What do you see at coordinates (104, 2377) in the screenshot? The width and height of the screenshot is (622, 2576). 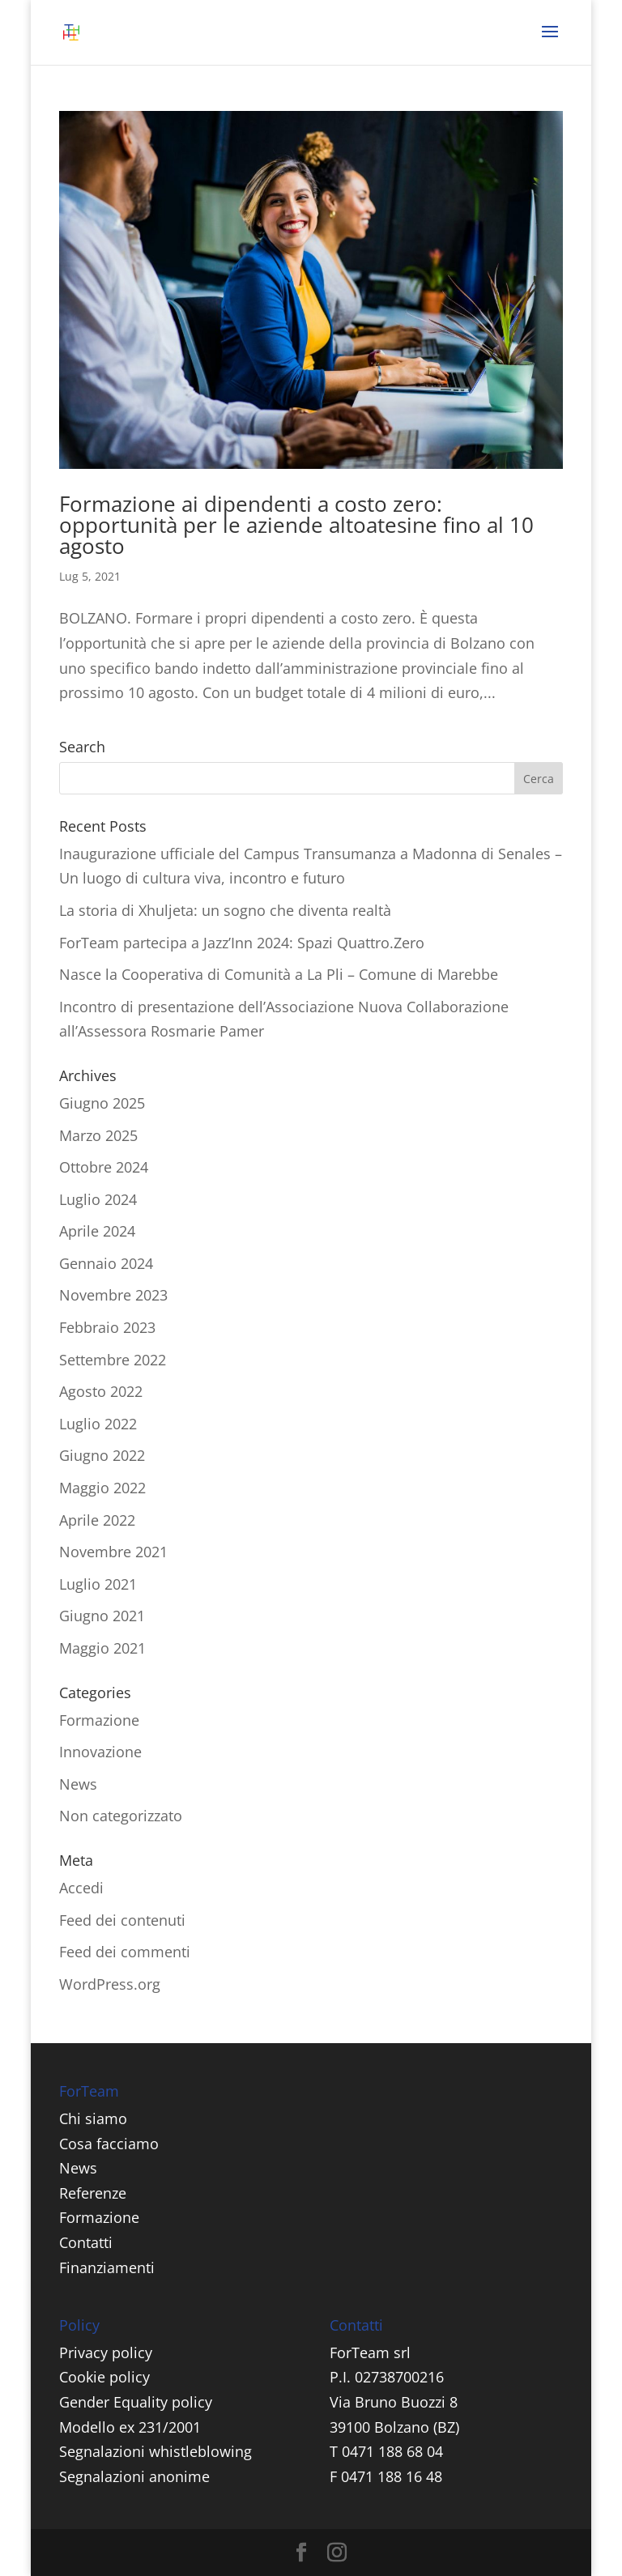 I see `Cookie policy` at bounding box center [104, 2377].